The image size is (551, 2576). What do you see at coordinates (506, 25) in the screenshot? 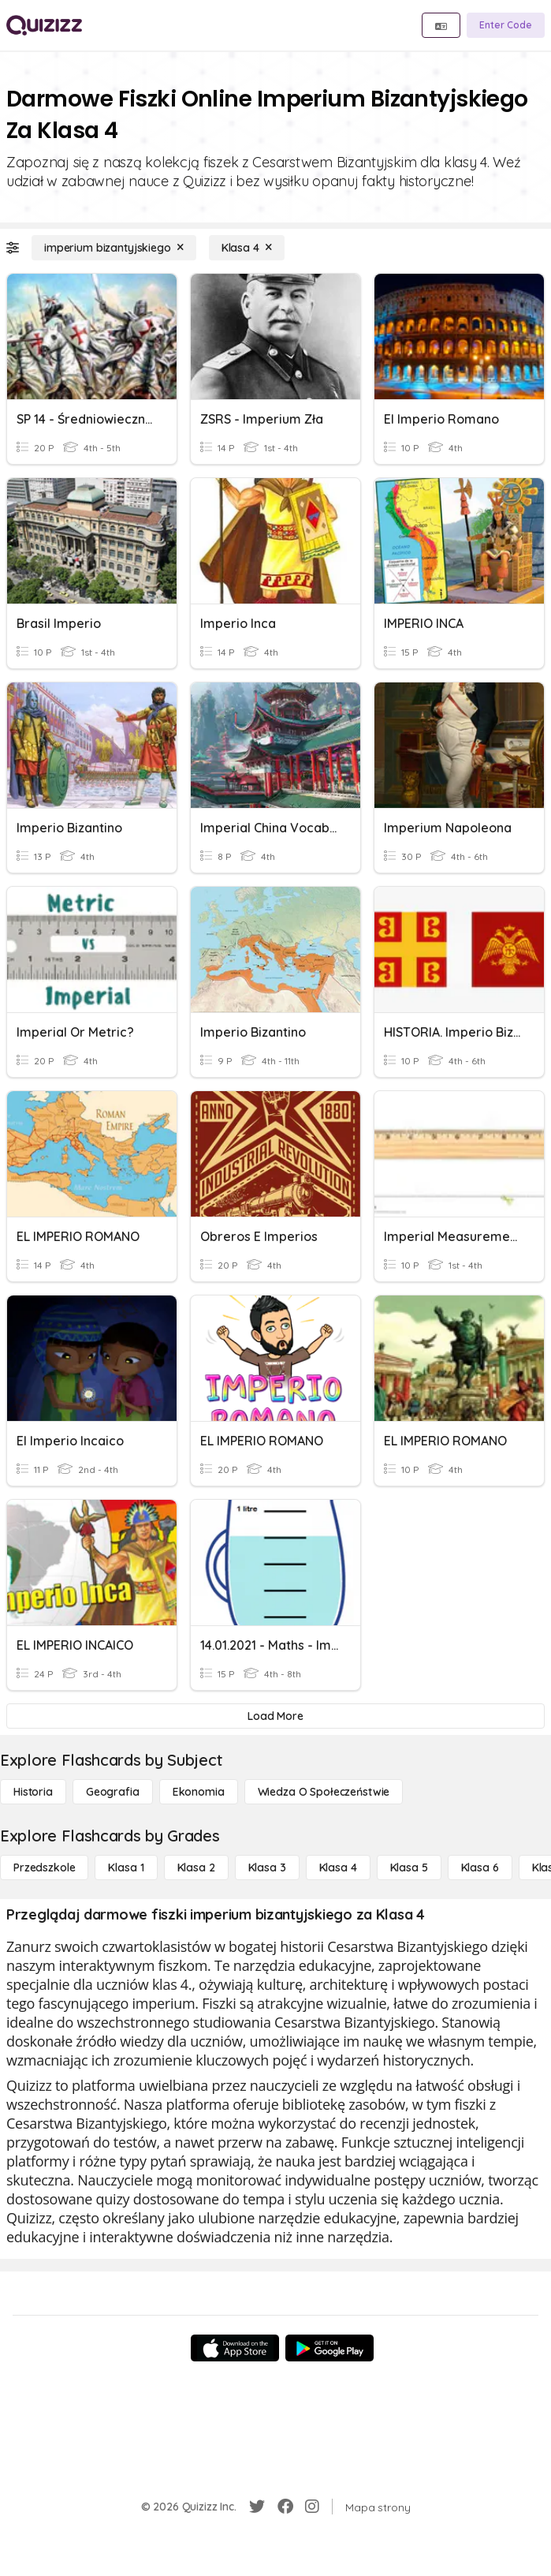
I see `[Enter Code]` at bounding box center [506, 25].